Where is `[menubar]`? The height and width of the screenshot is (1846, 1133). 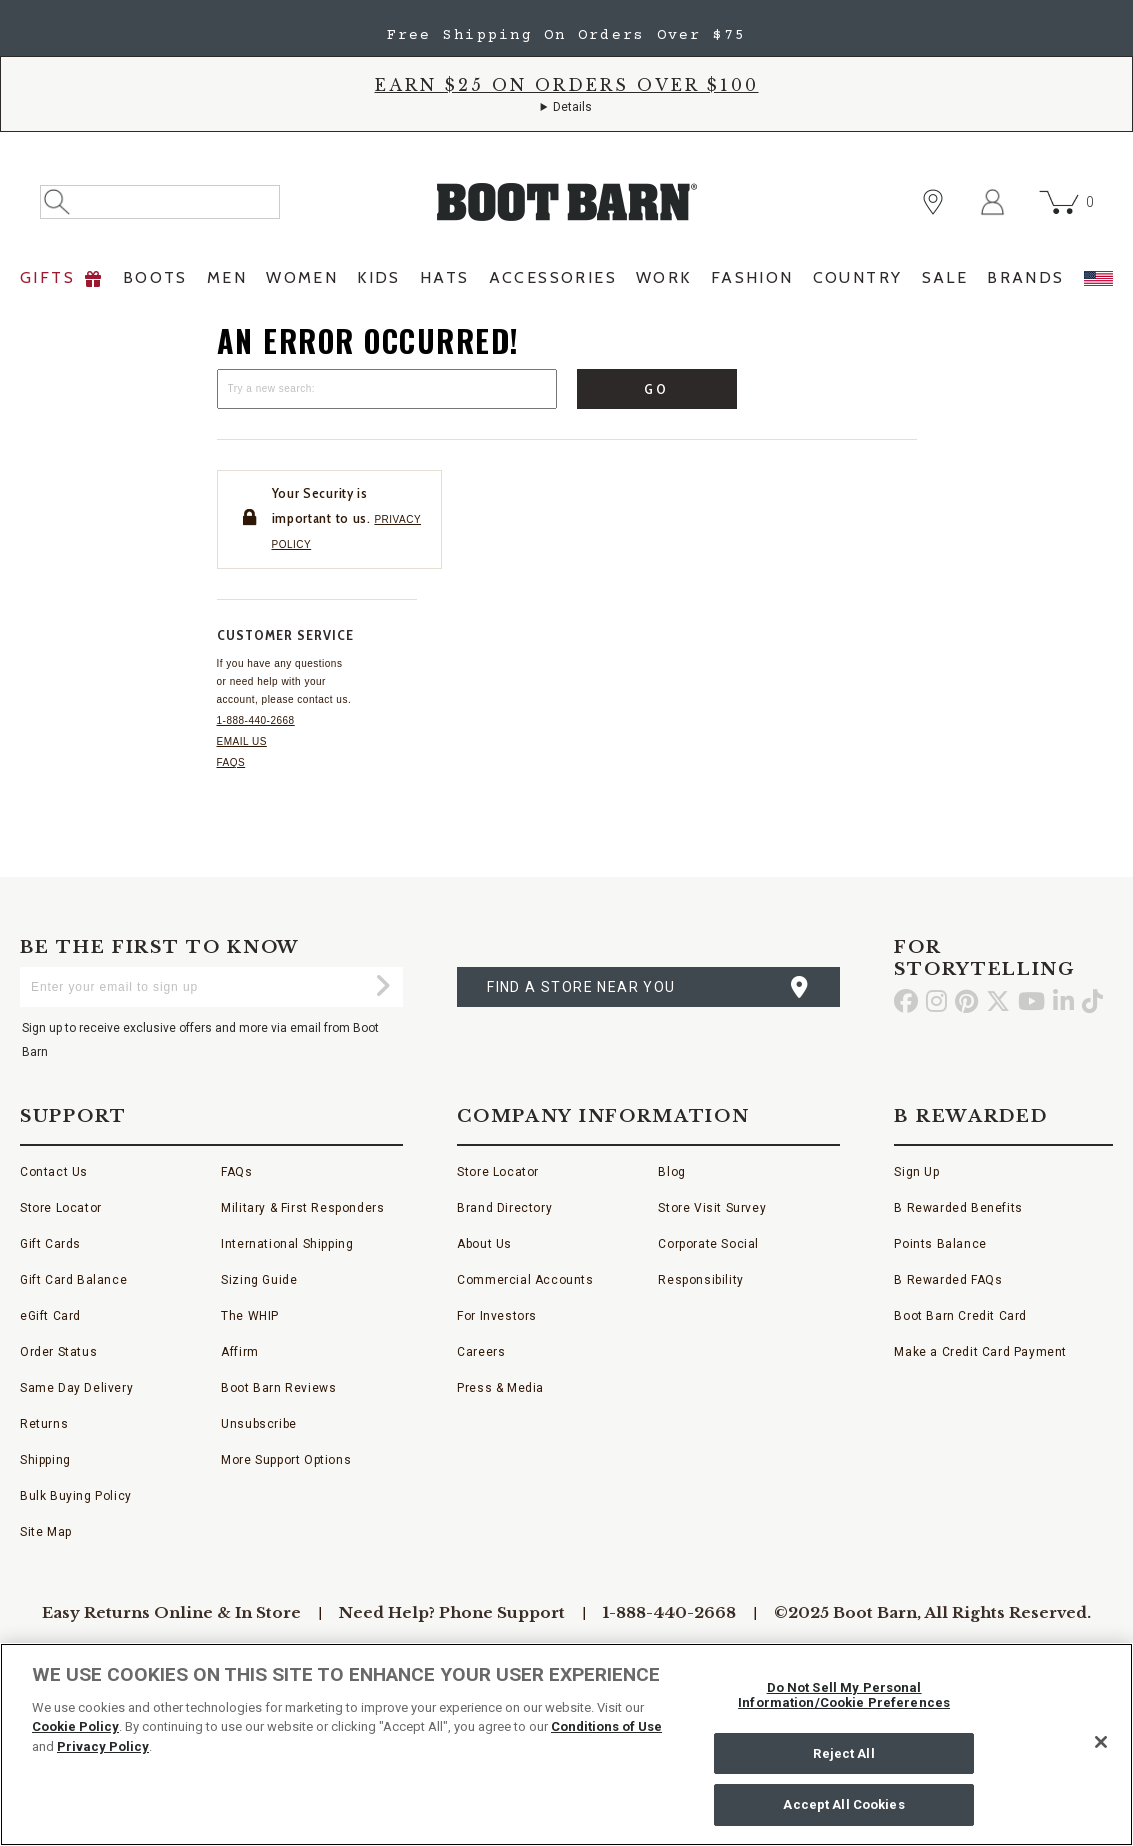 [menubar] is located at coordinates (566, 283).